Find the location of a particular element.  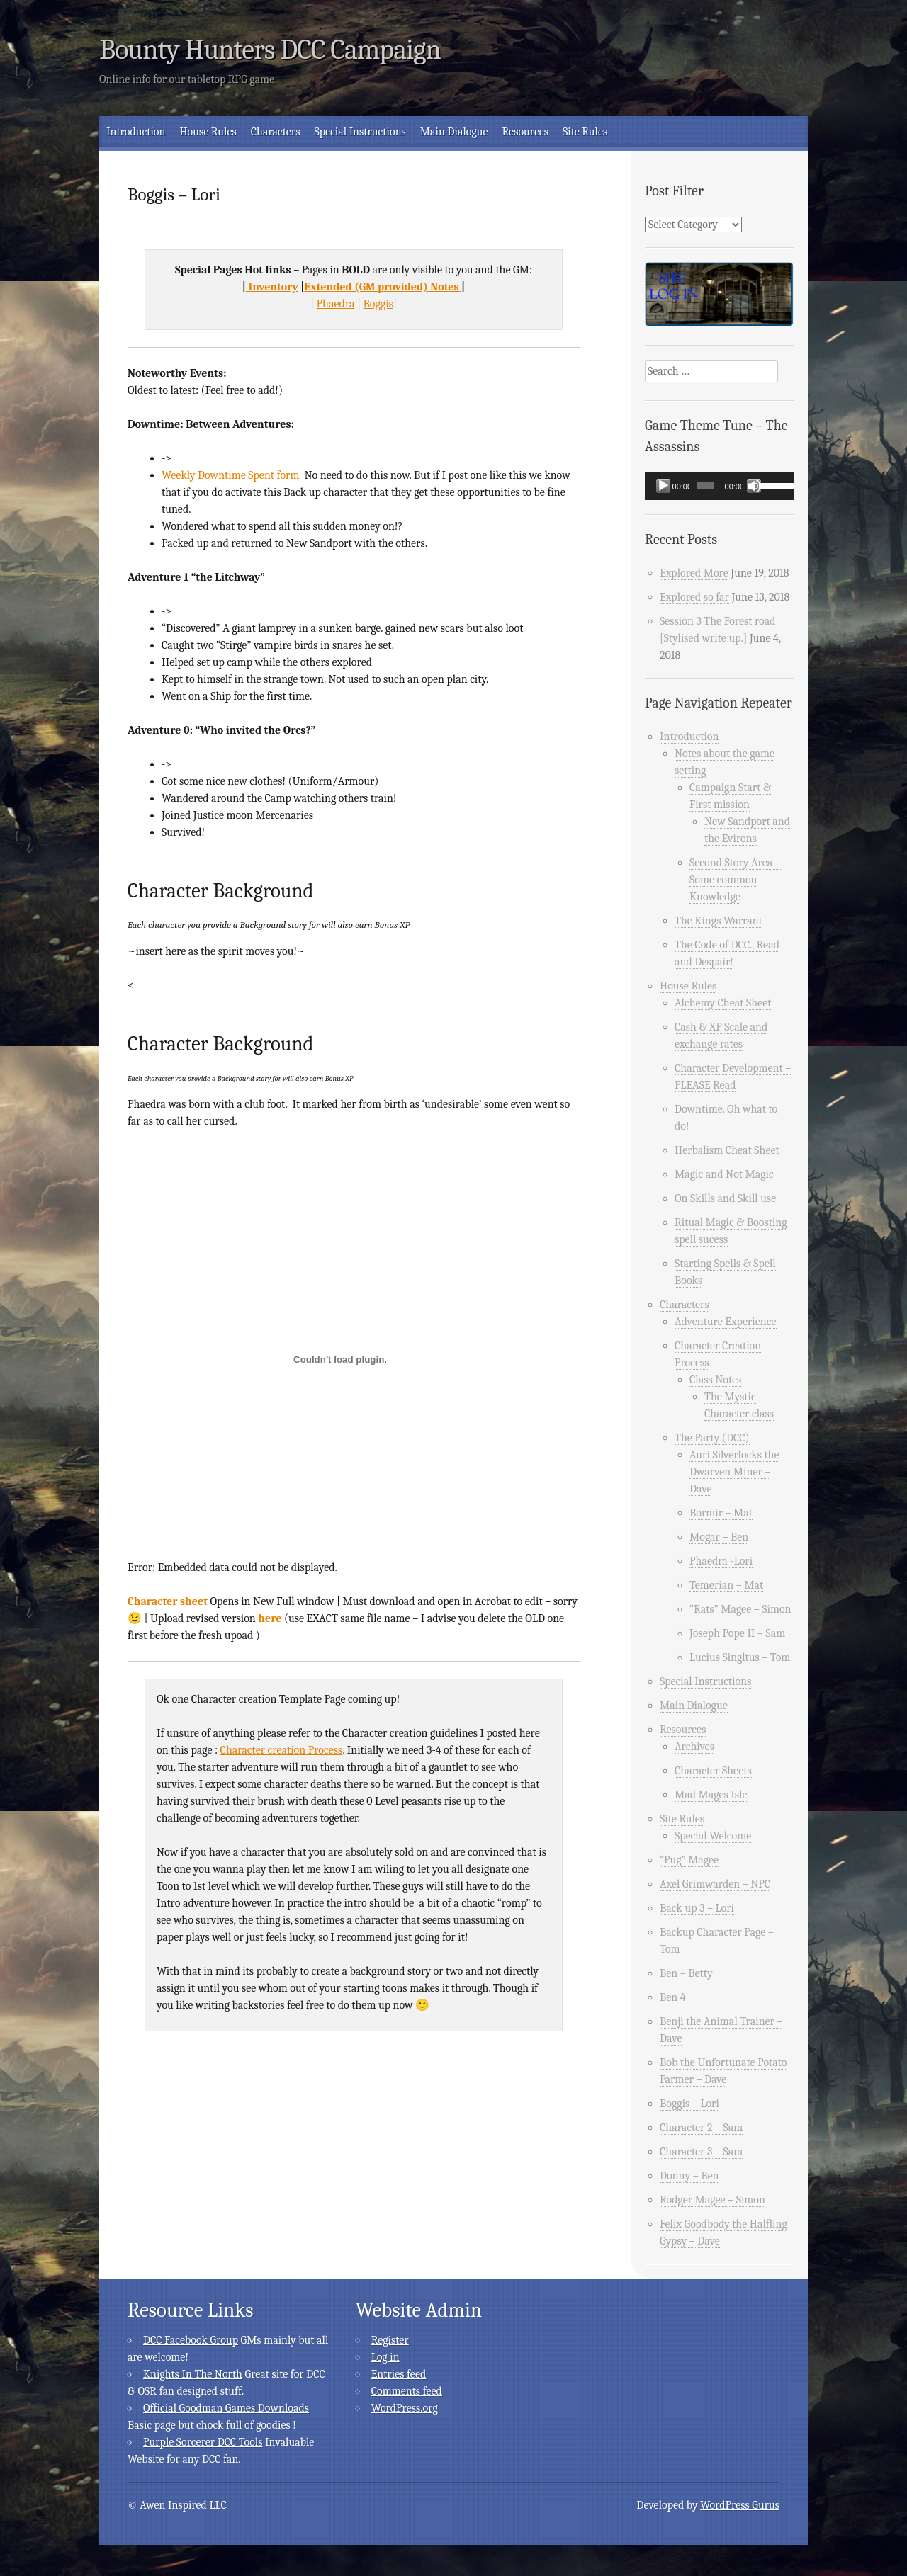

[slider] is located at coordinates (705, 485).